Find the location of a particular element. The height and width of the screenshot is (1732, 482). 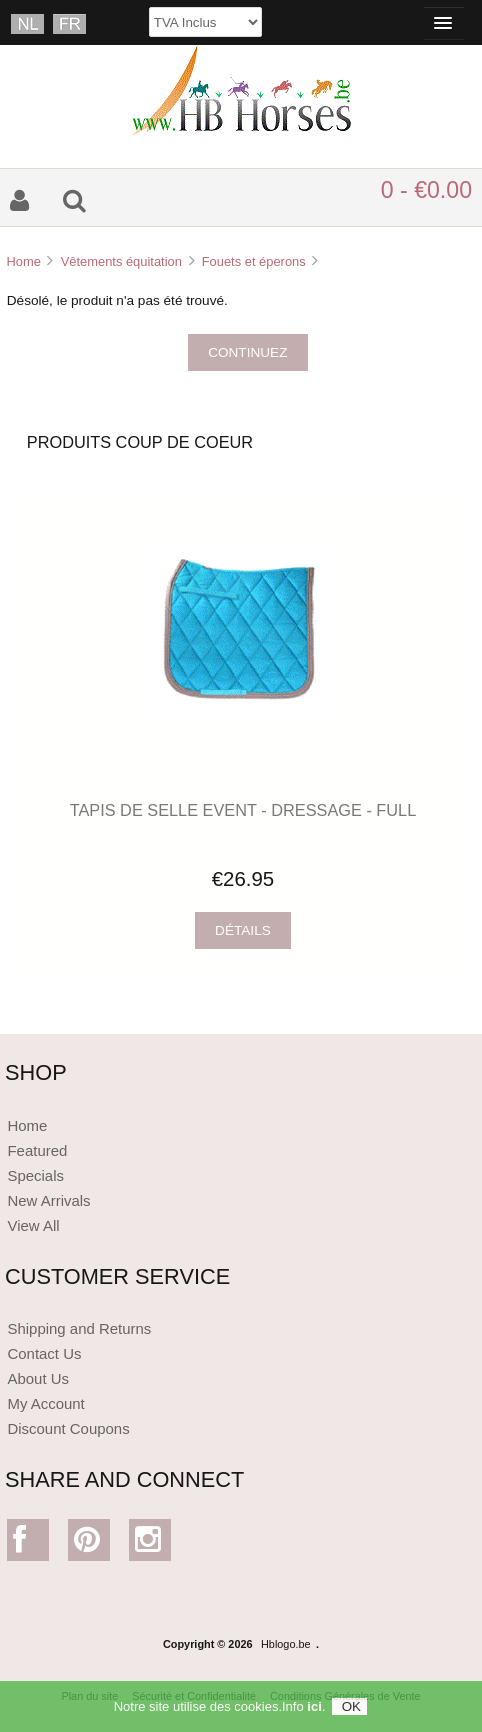

0 - €0.00 is located at coordinates (426, 190).